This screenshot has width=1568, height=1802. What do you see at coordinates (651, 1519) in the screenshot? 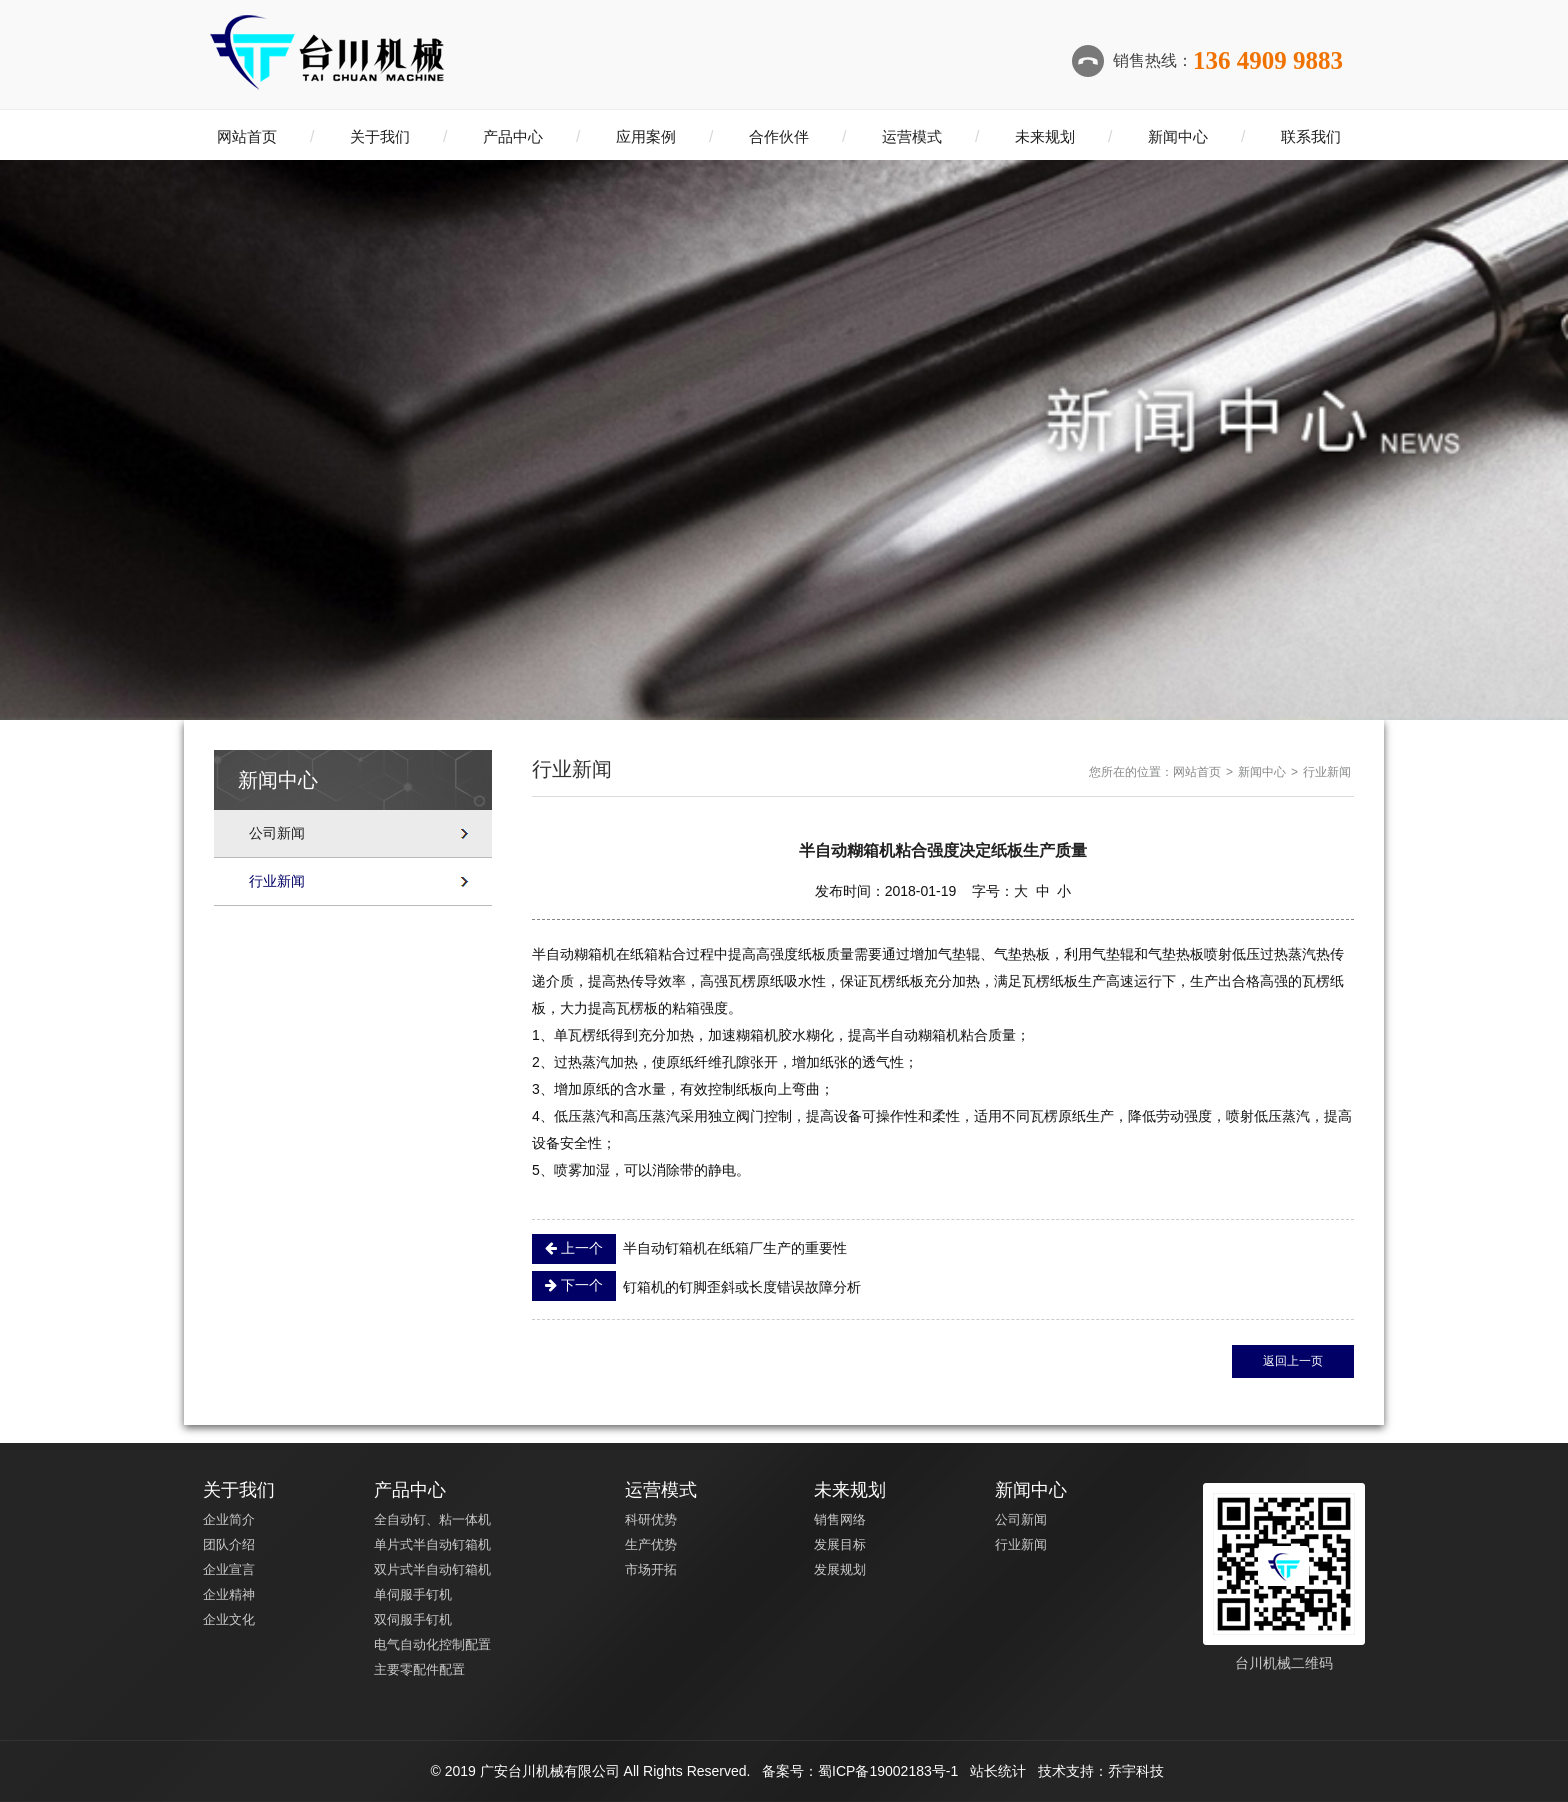
I see `科研优势` at bounding box center [651, 1519].